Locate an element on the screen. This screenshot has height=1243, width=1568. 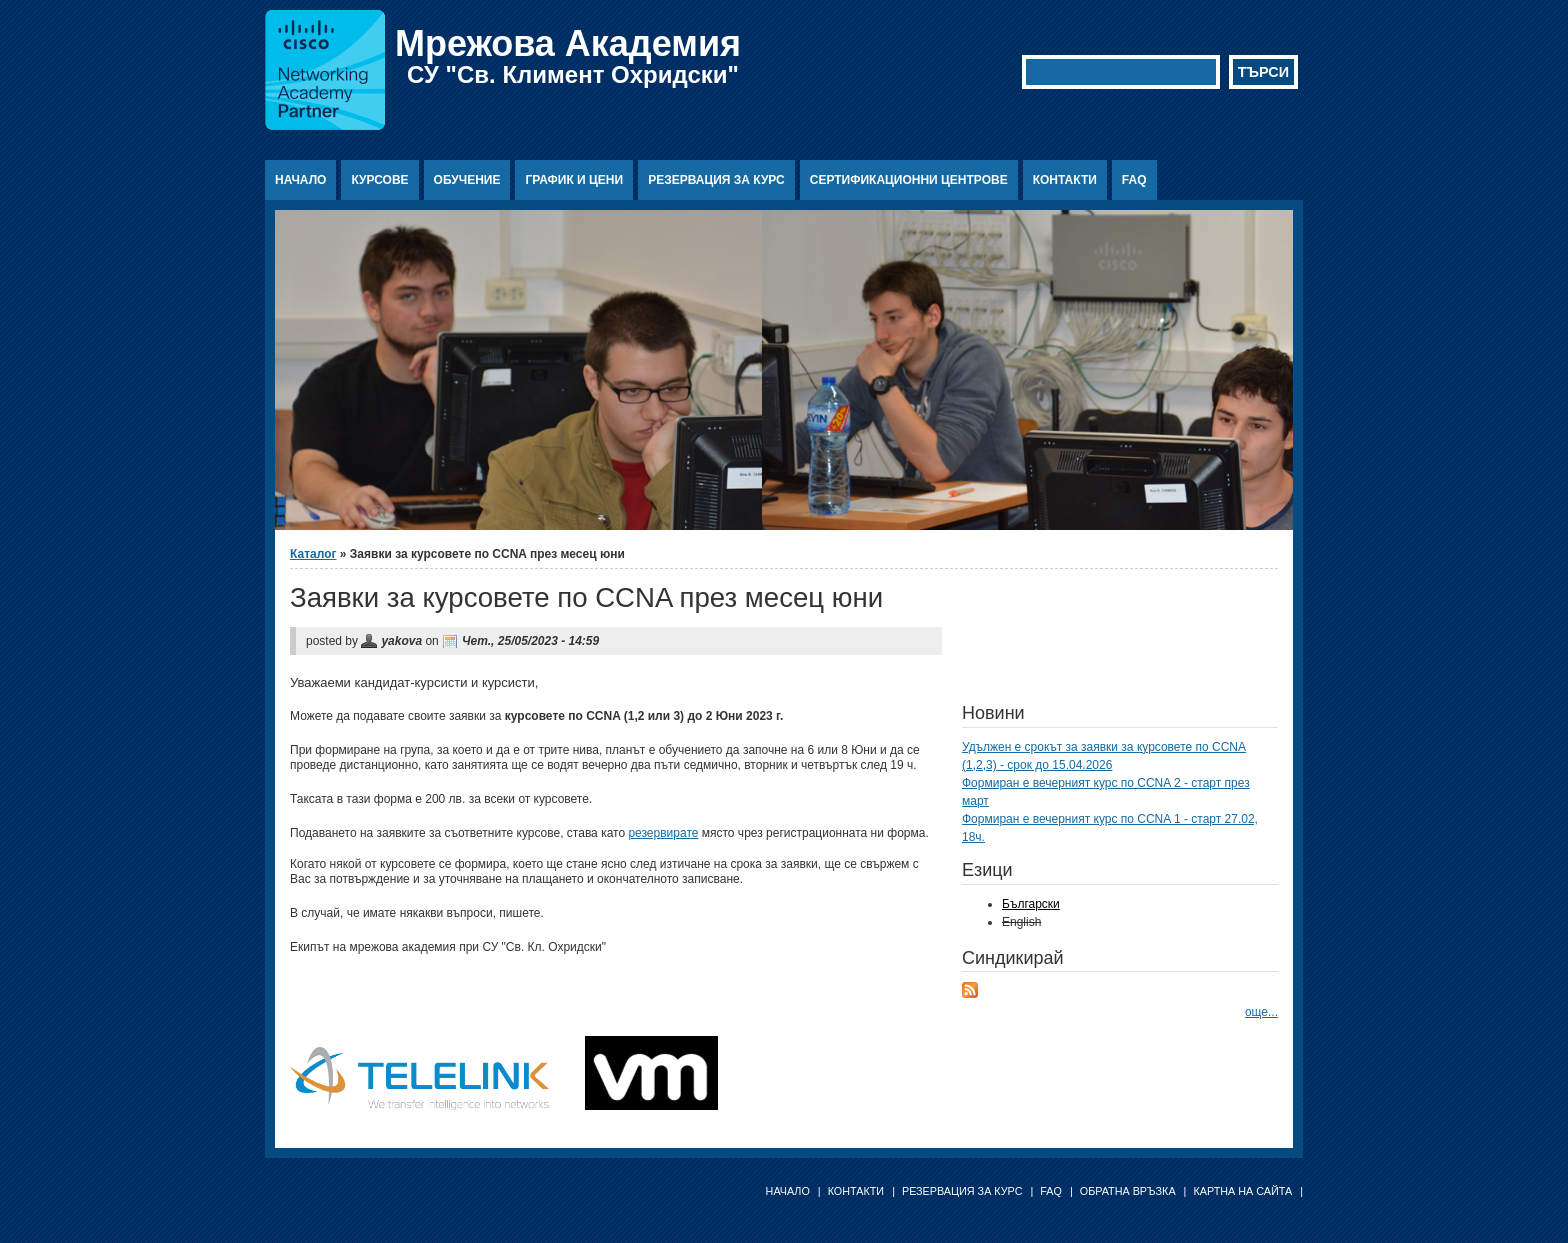
СУ "Св. Климент Охридски" is located at coordinates (573, 74).